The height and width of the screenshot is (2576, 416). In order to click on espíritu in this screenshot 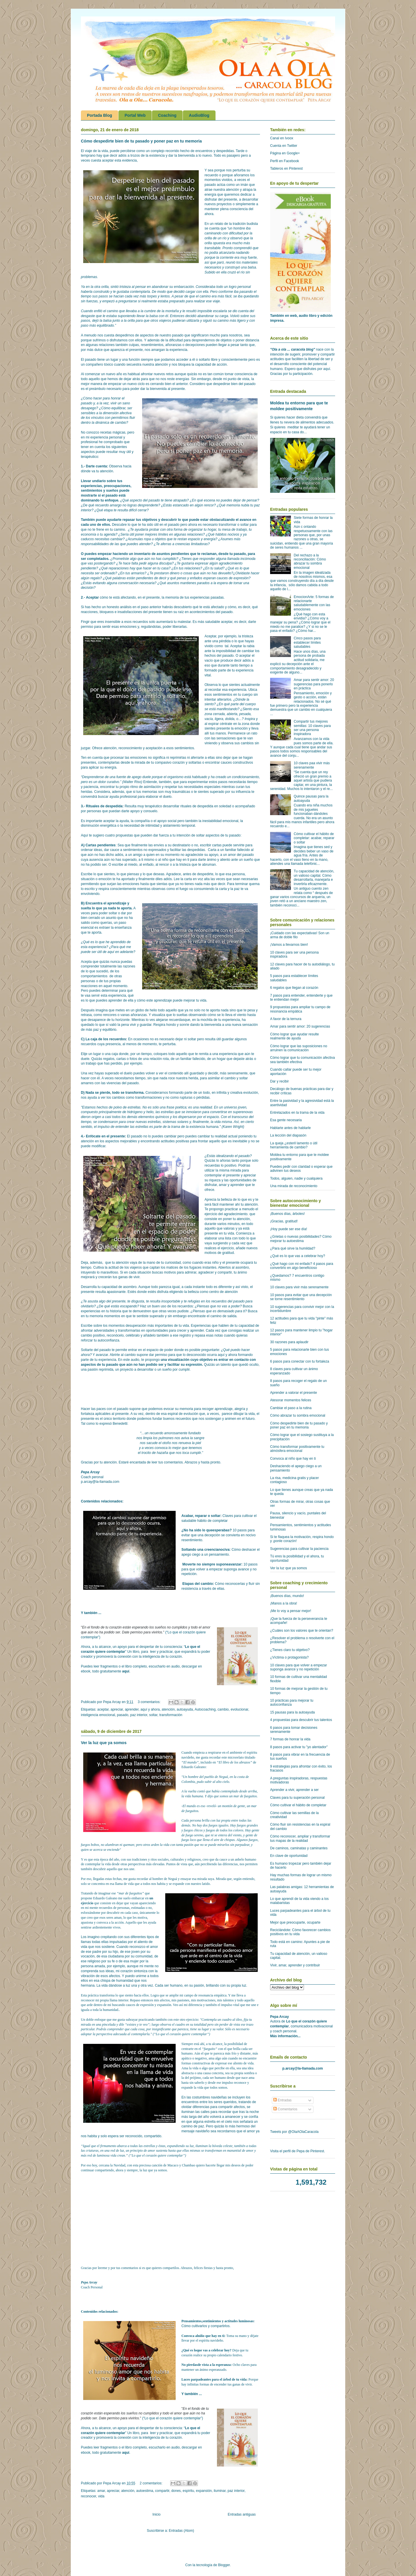, I will do `click(188, 2491)`.